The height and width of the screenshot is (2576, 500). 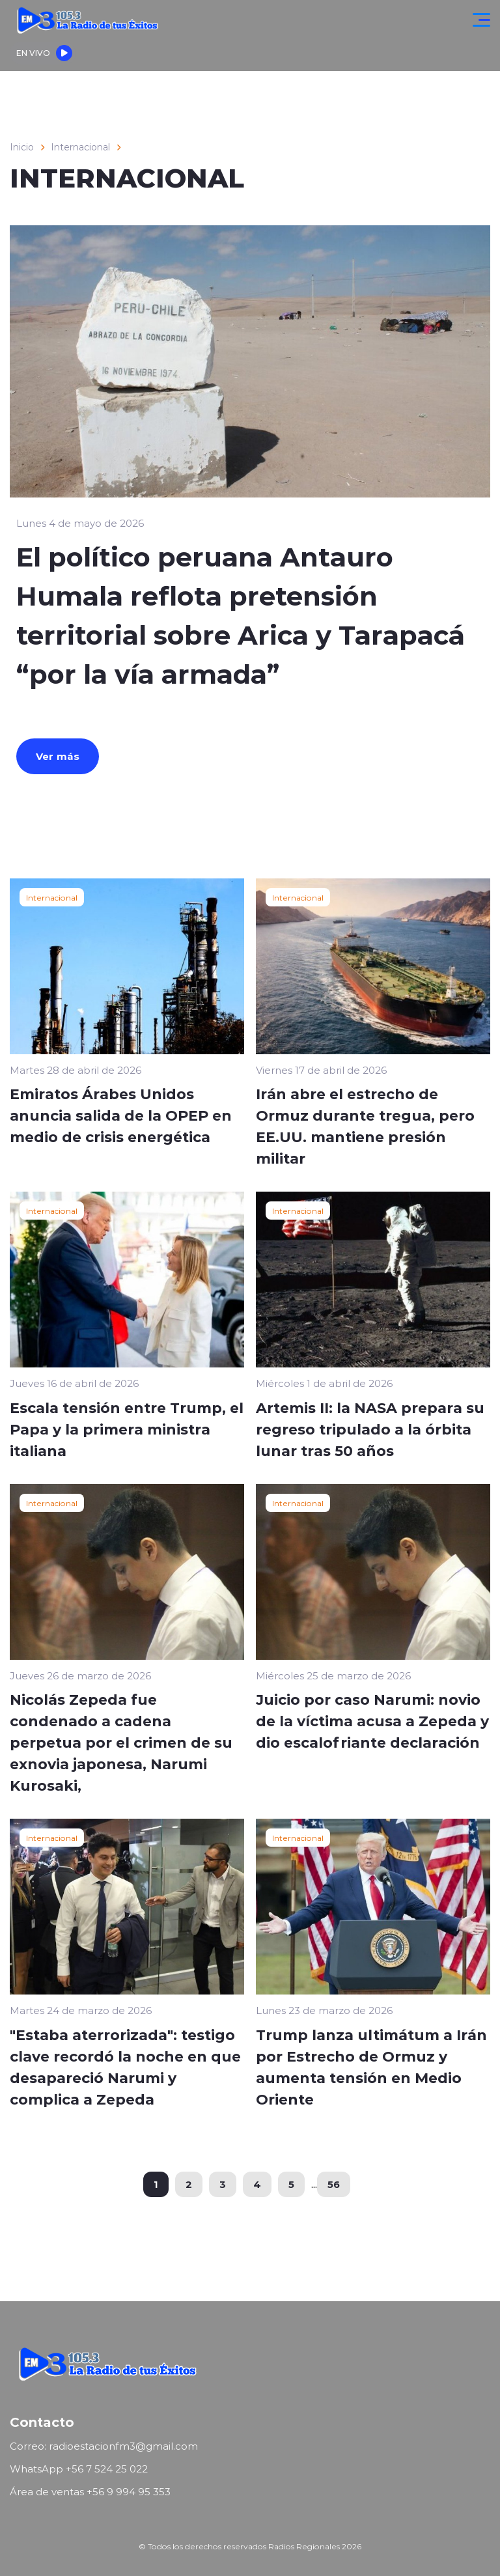 I want to click on WhatsApp ‪+56 7 524 25 022, so click(x=79, y=2469).